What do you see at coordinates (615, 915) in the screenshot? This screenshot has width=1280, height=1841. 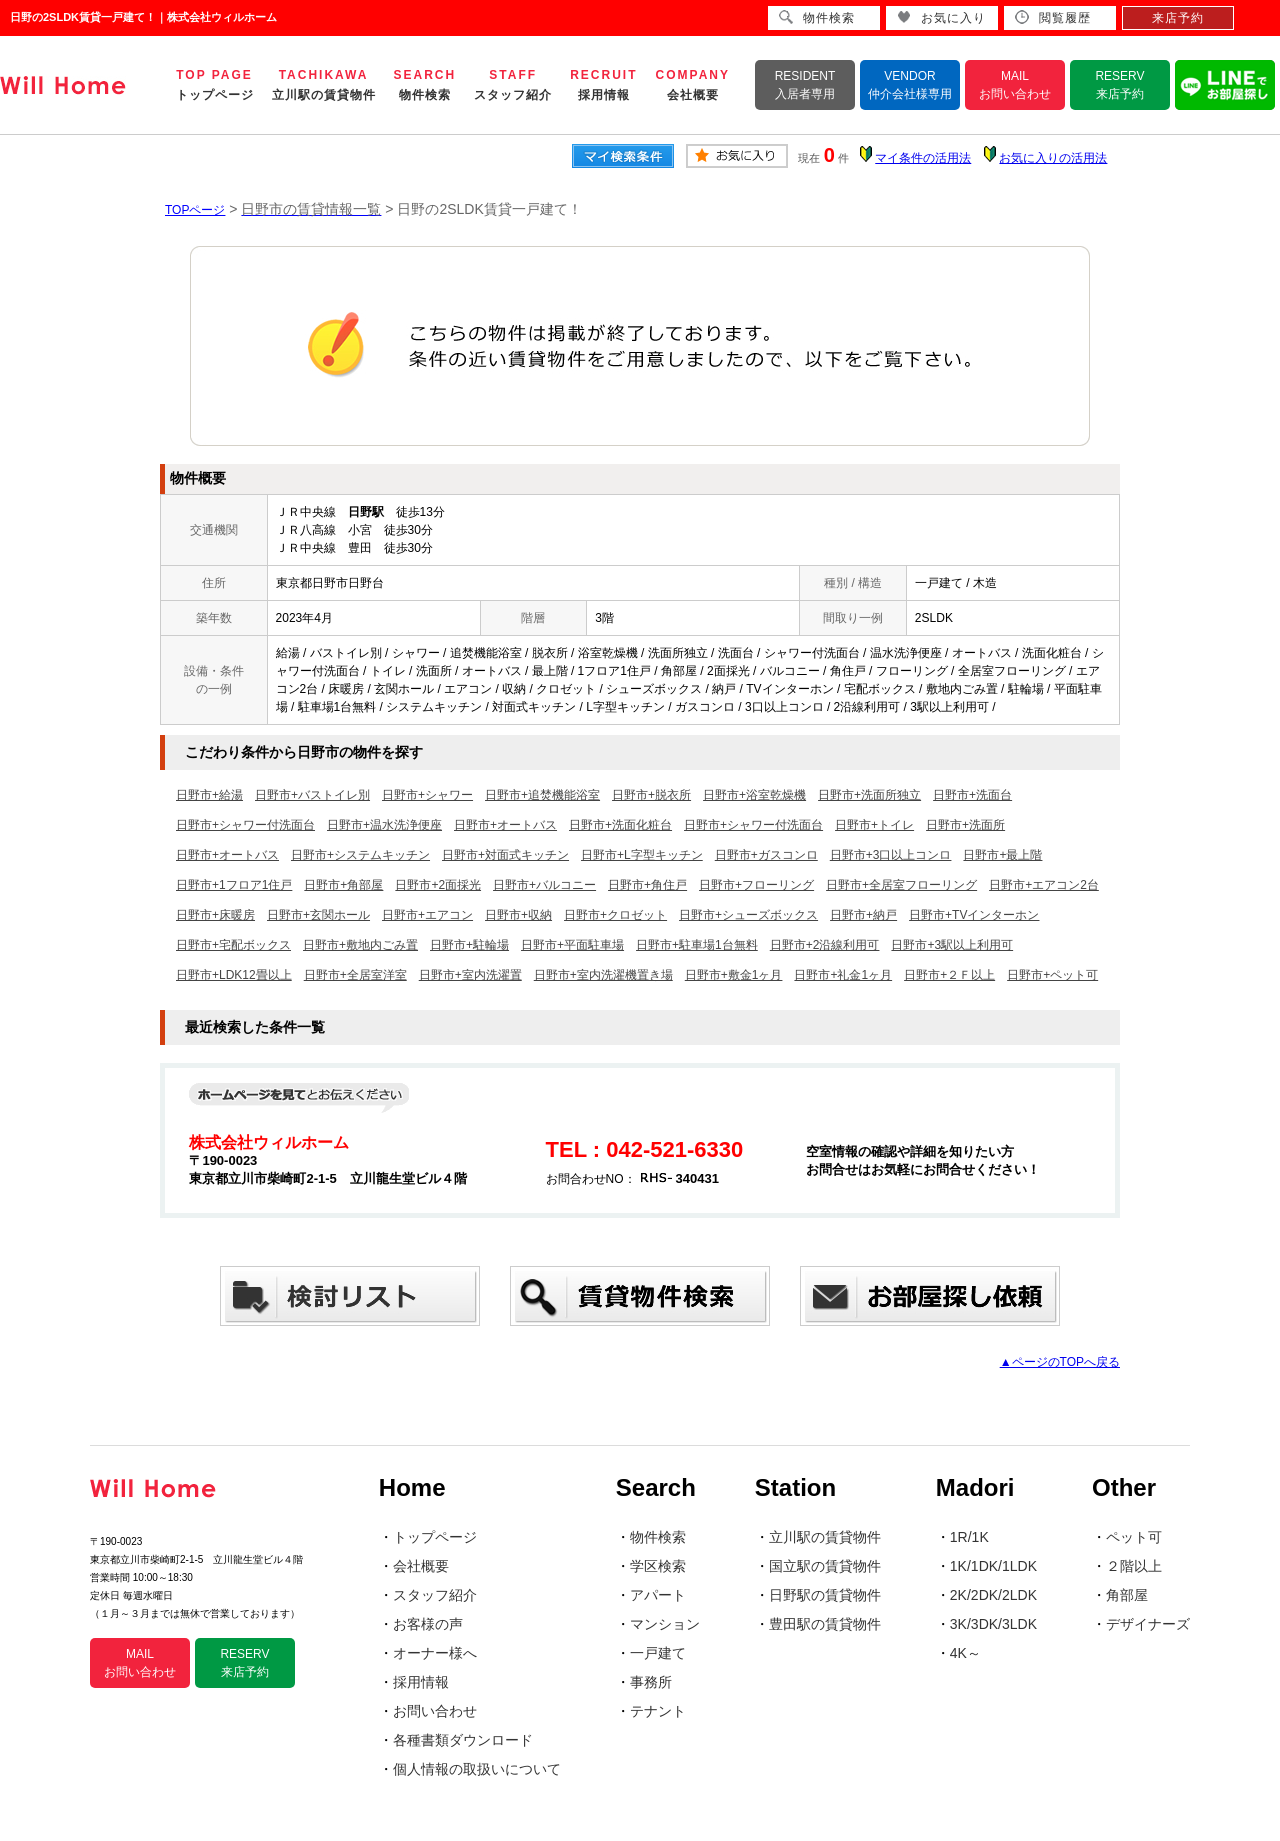 I see `日野市+クロゼット` at bounding box center [615, 915].